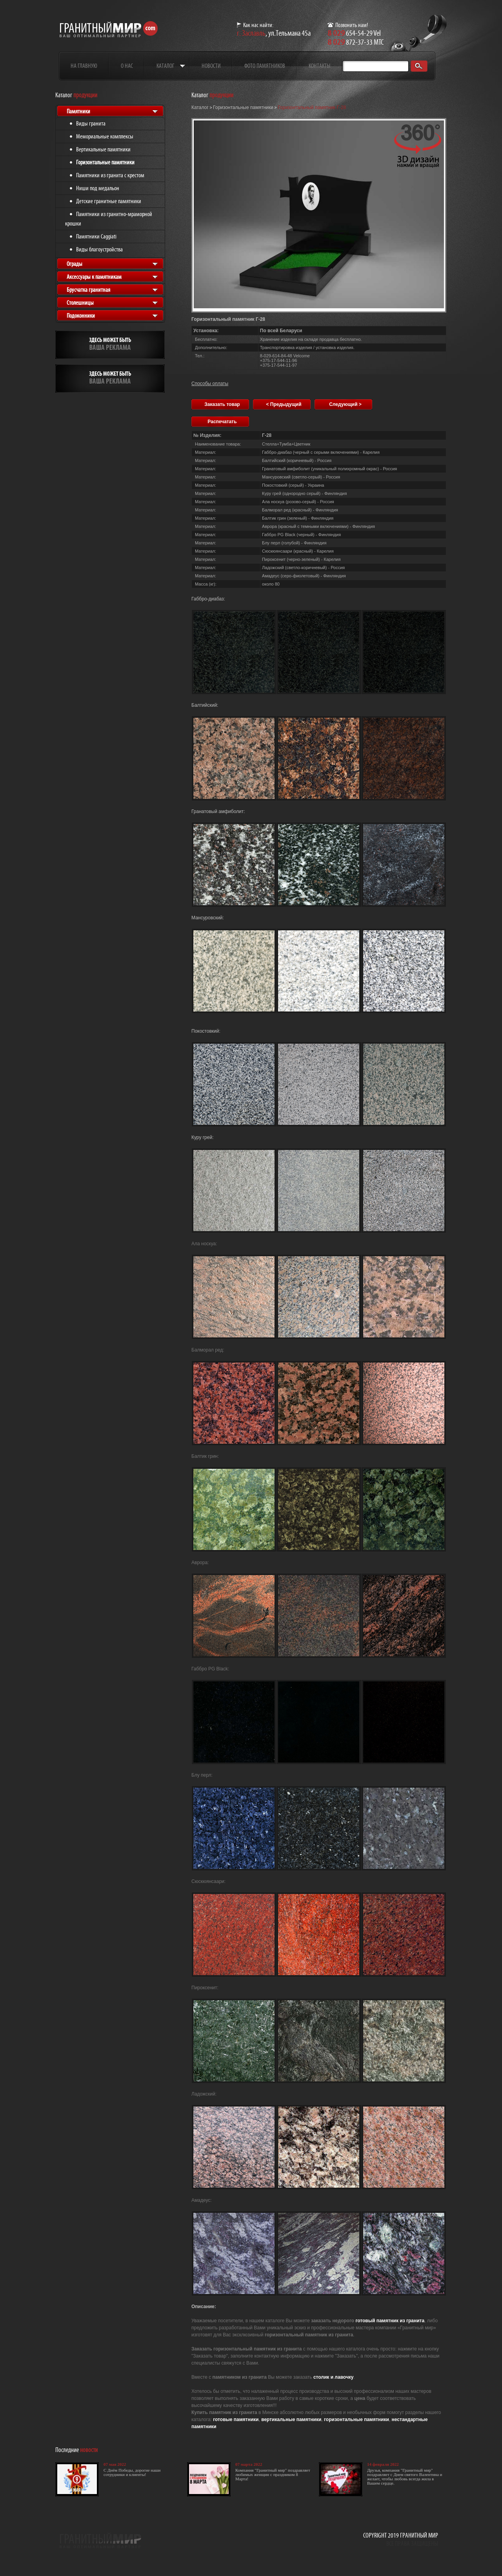 The width and height of the screenshot is (502, 2576). Describe the element at coordinates (81, 315) in the screenshot. I see `Подоконники` at that location.